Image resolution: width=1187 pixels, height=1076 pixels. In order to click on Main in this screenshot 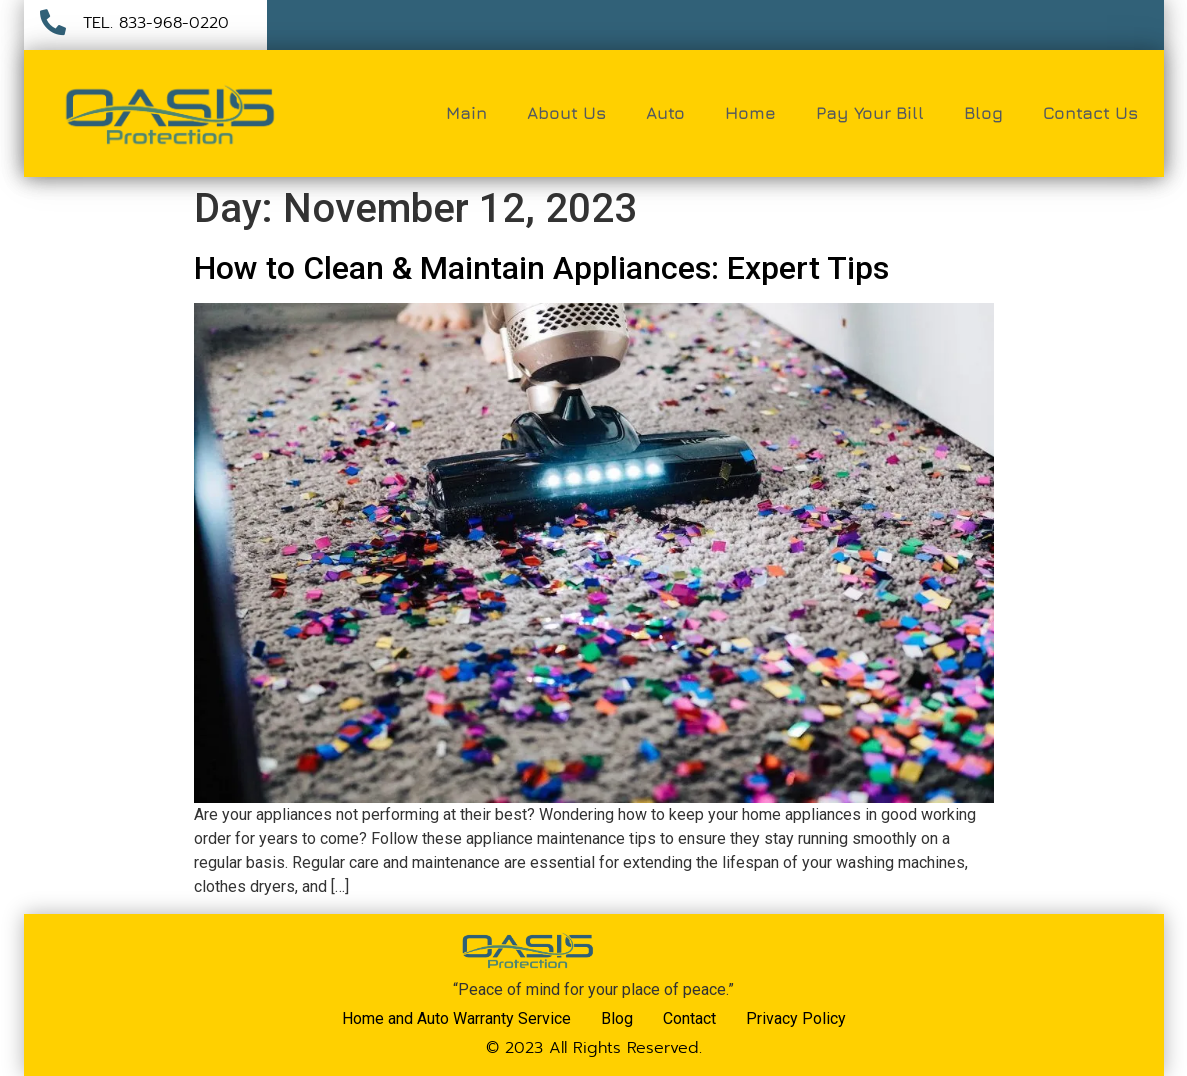, I will do `click(466, 113)`.